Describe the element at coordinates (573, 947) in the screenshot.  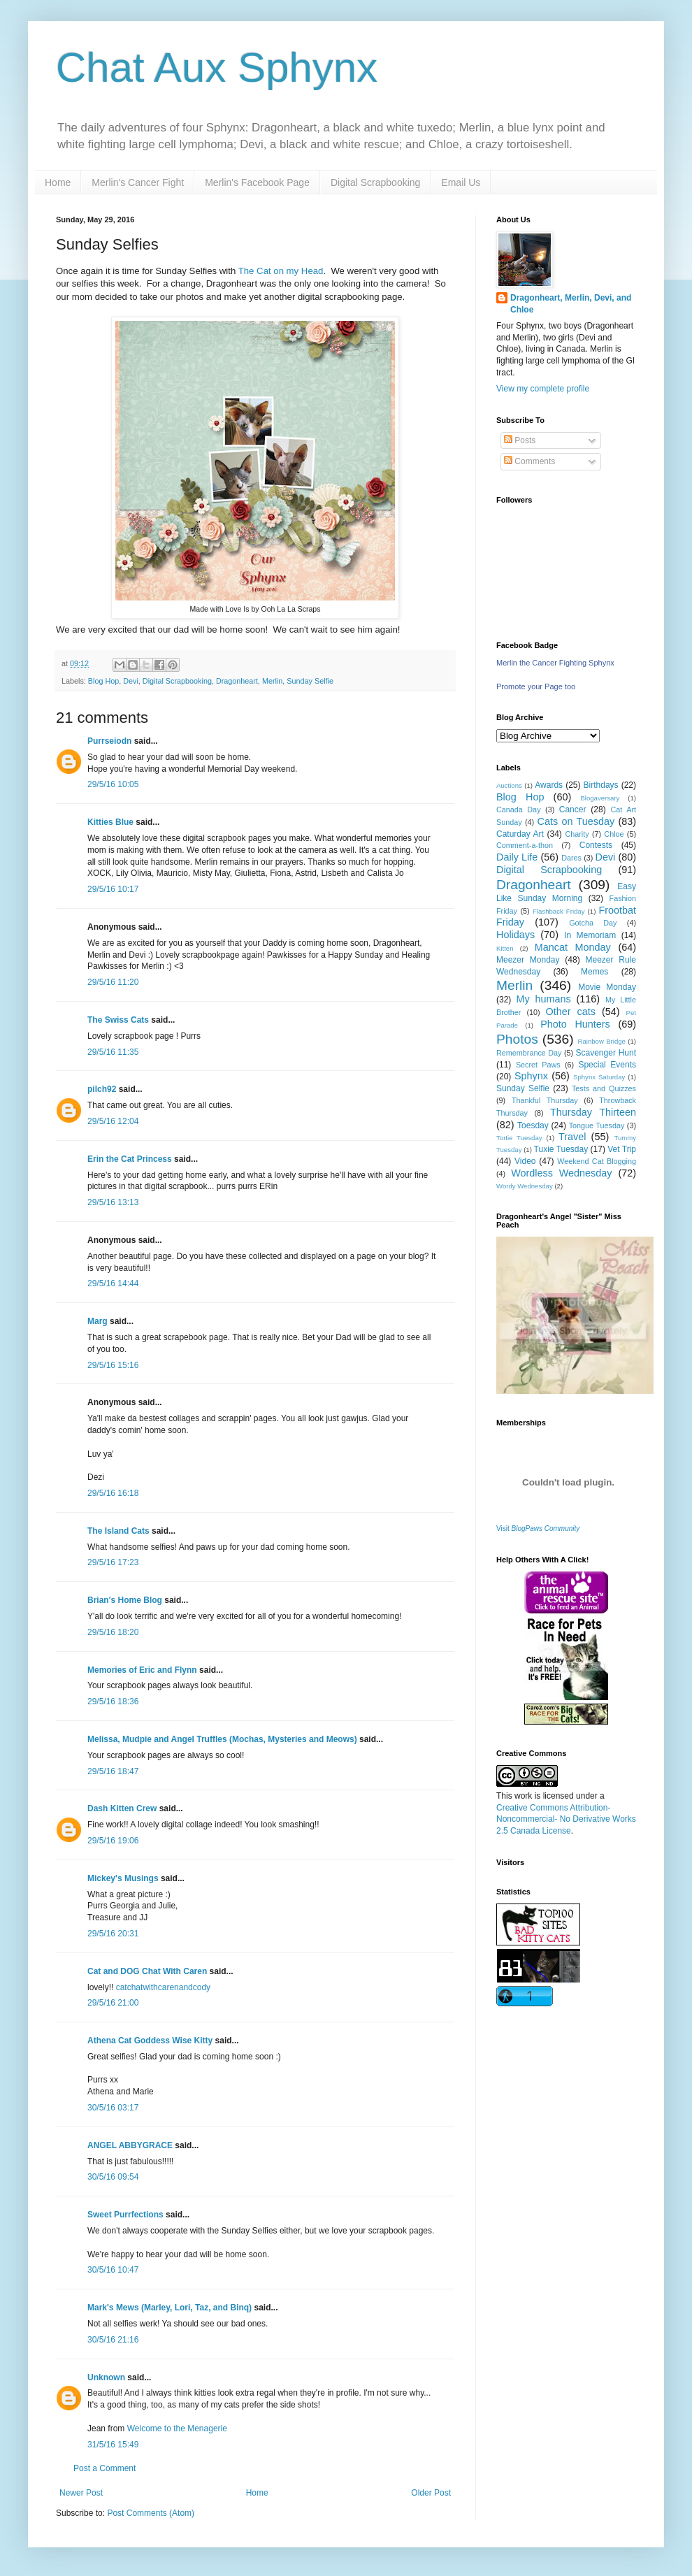
I see `Mancat Monday` at that location.